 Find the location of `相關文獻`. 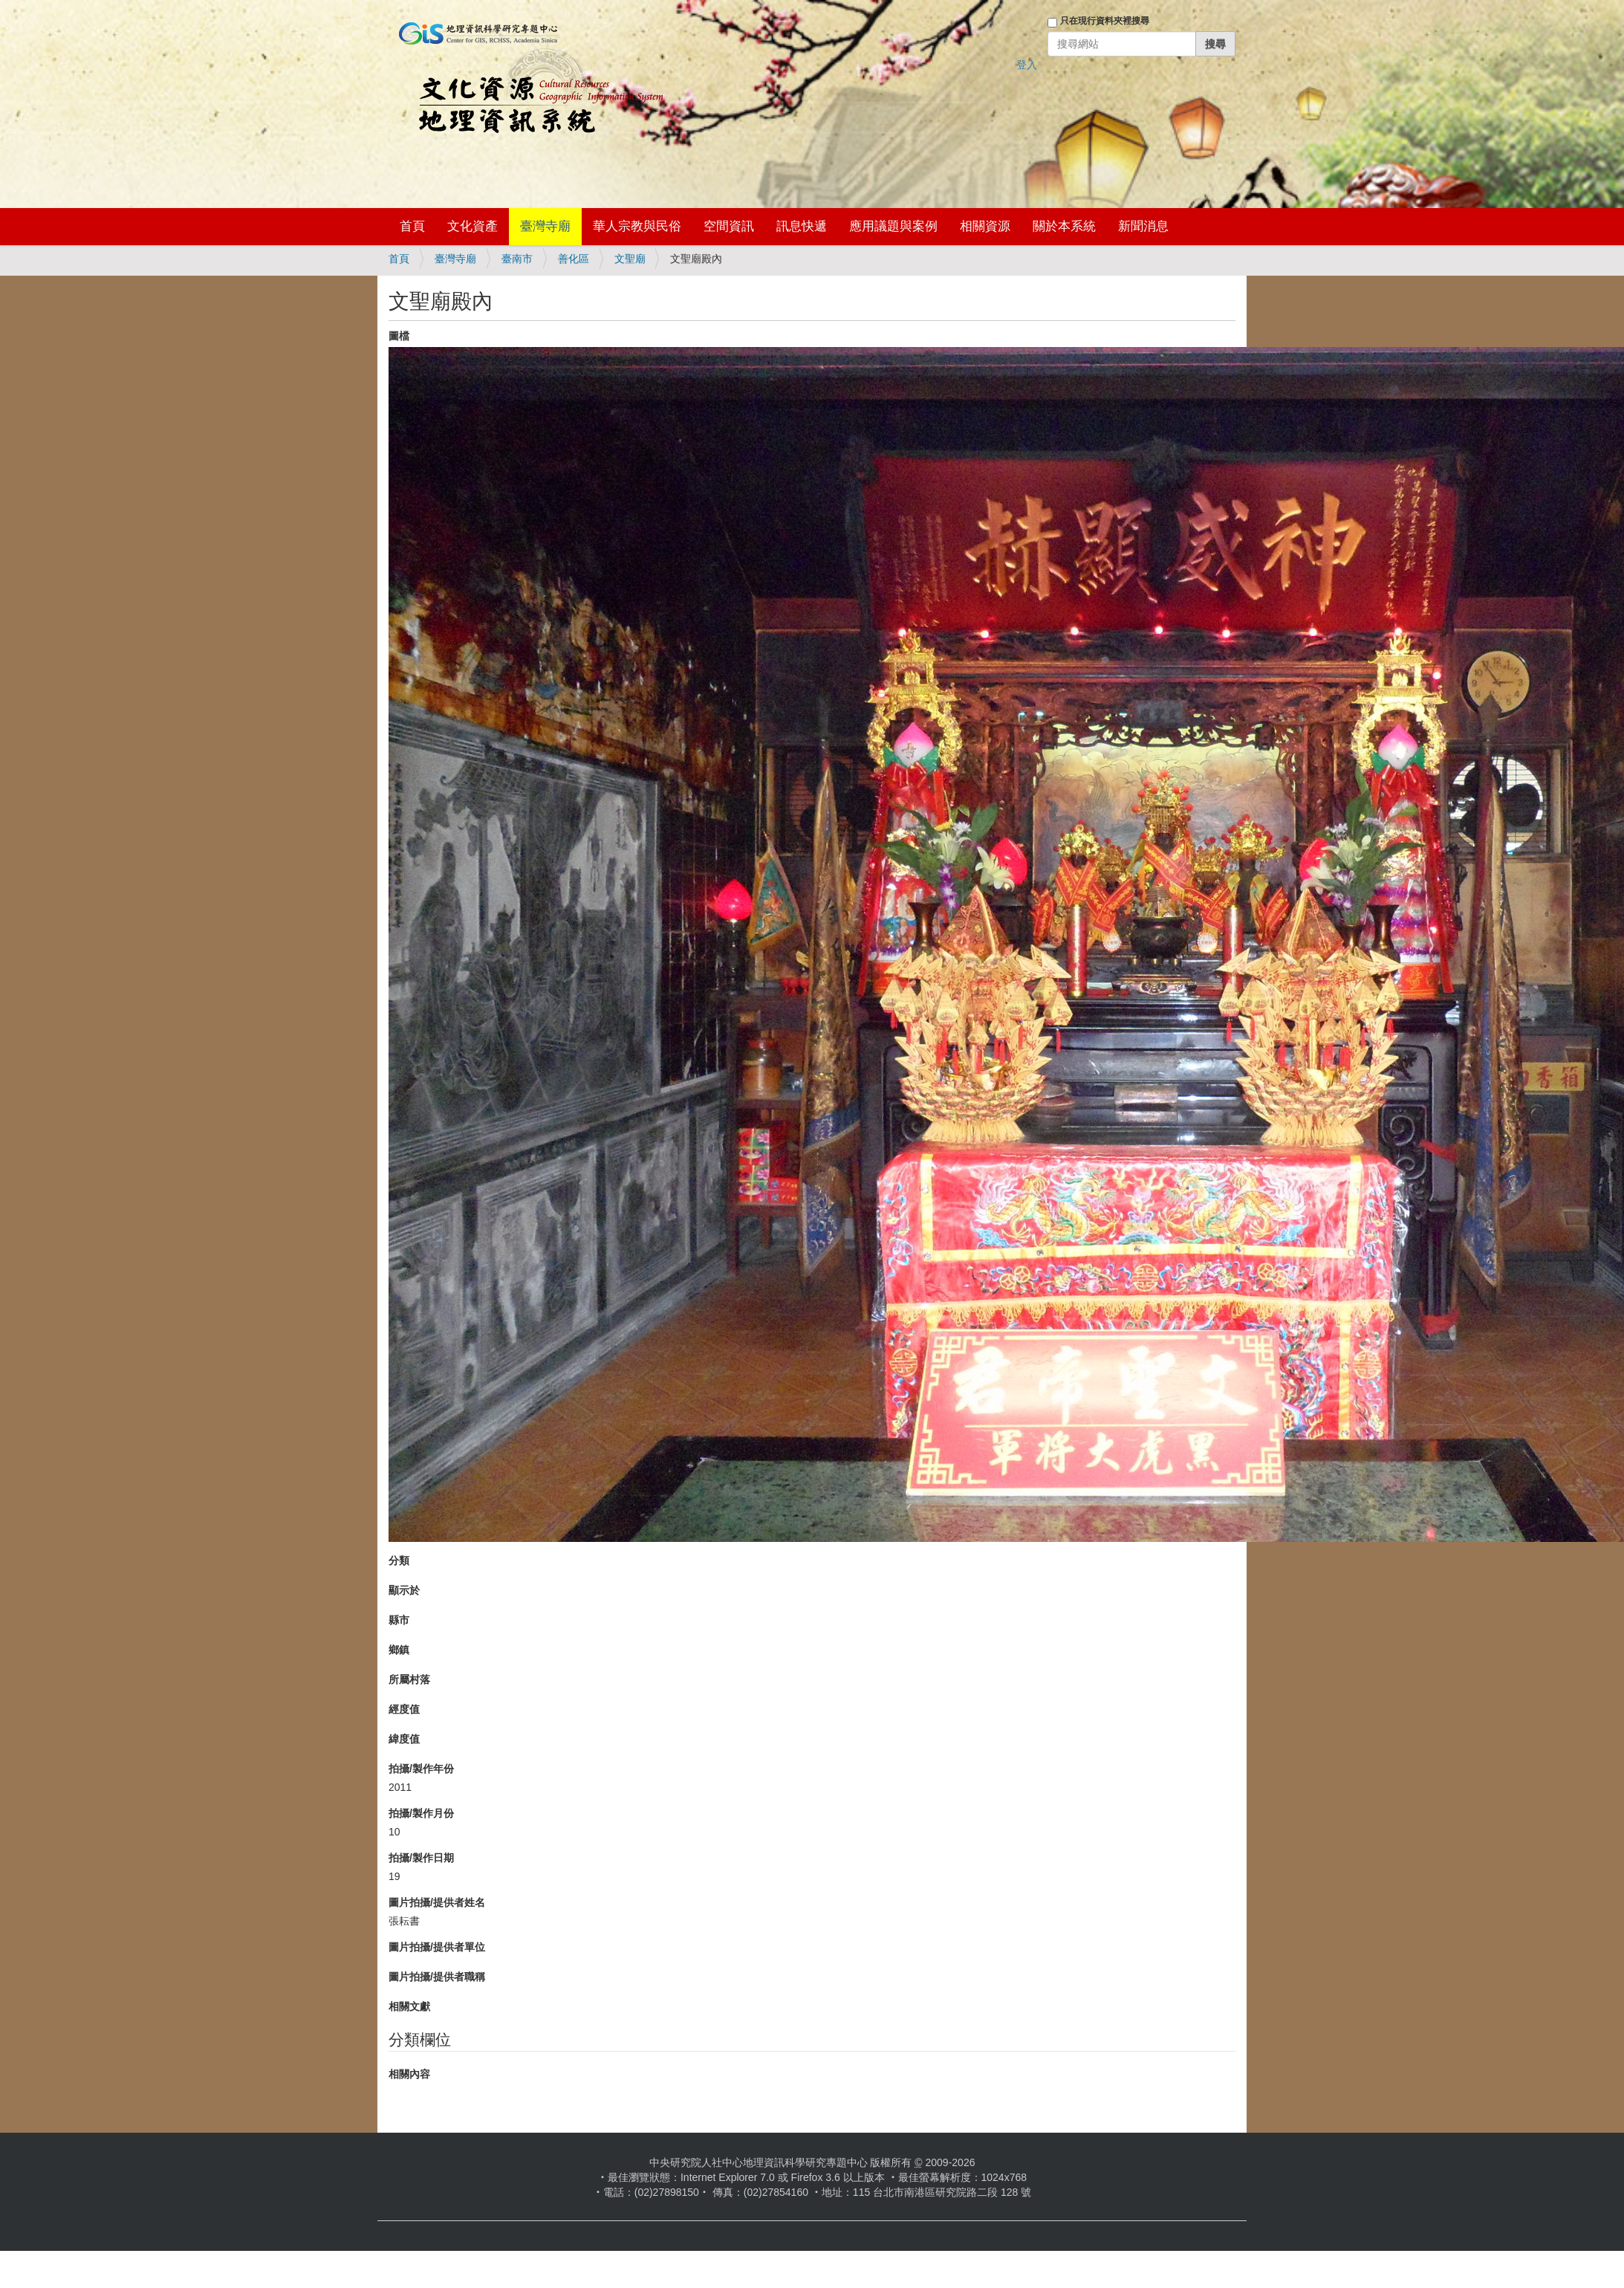

相關文獻 is located at coordinates (409, 2006).